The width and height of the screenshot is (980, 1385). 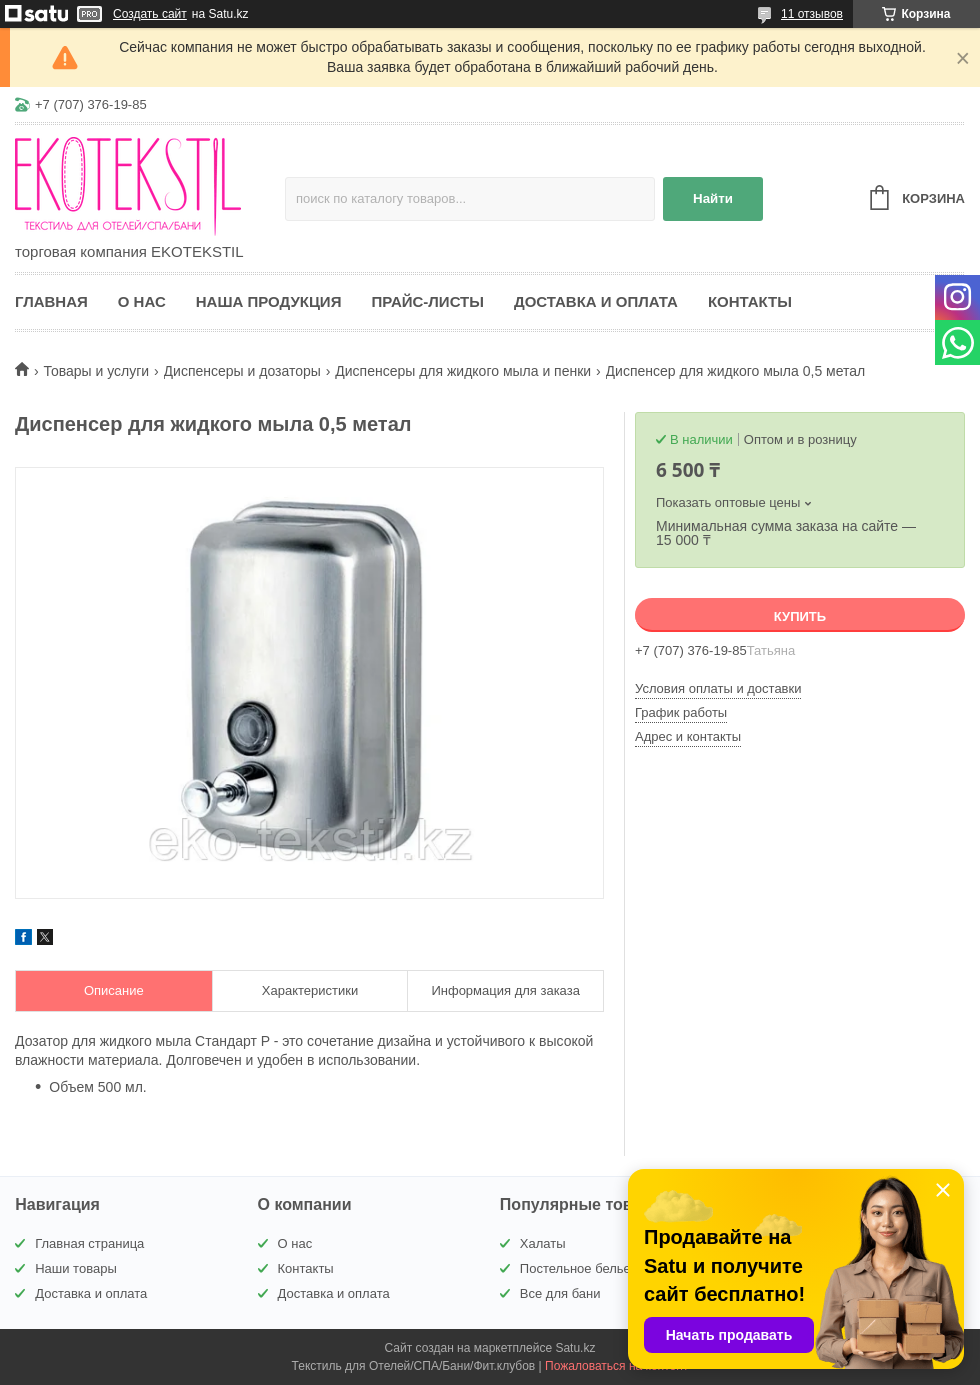 What do you see at coordinates (596, 301) in the screenshot?
I see `Доставка и оплата` at bounding box center [596, 301].